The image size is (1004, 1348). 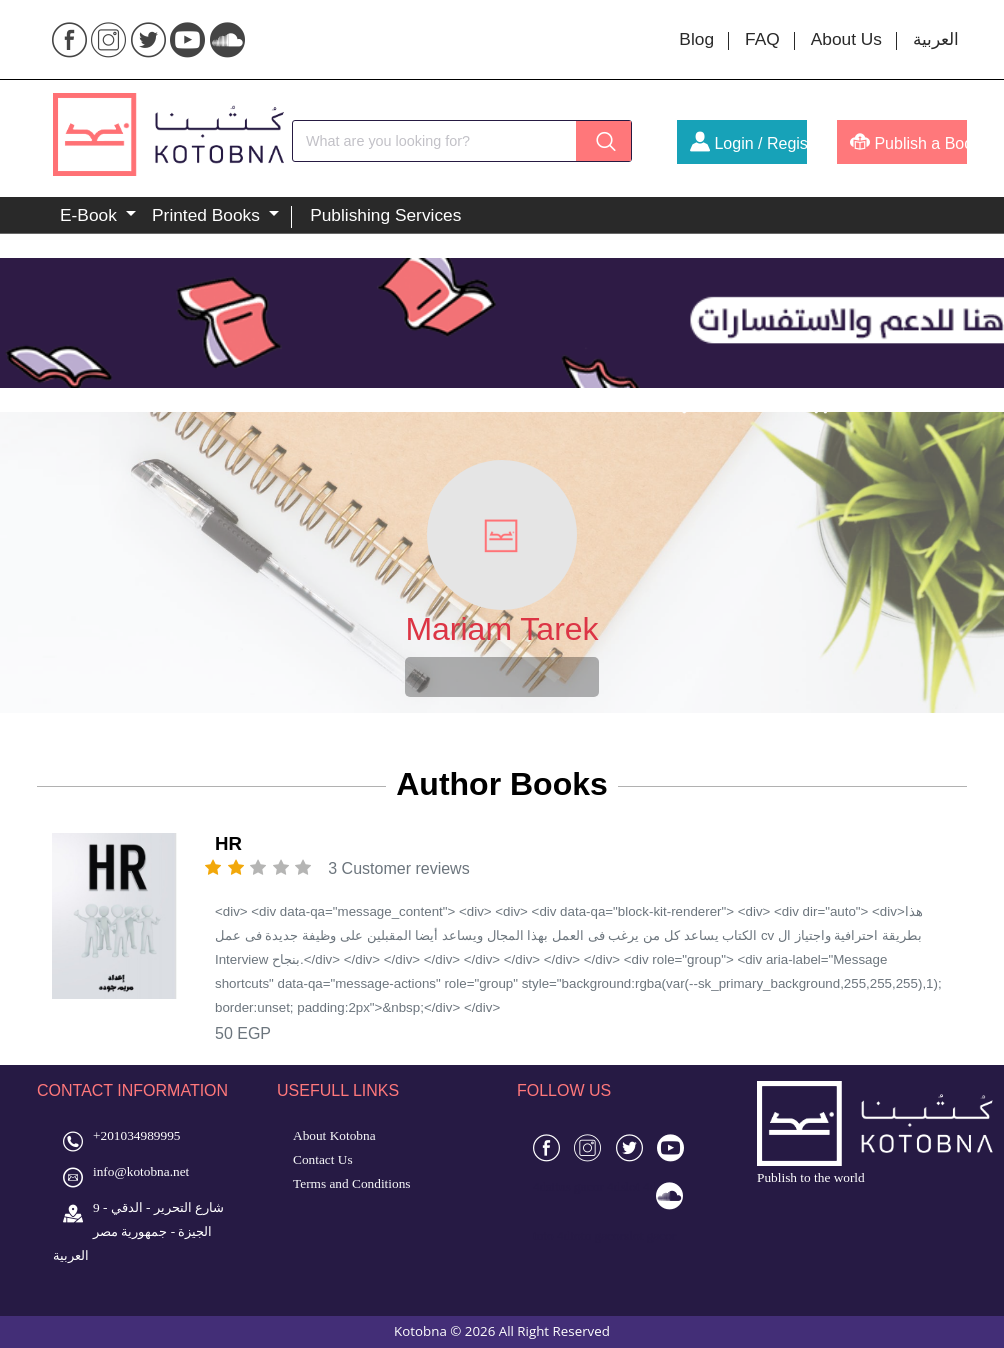 I want to click on Terms and Conditions, so click(x=352, y=1183).